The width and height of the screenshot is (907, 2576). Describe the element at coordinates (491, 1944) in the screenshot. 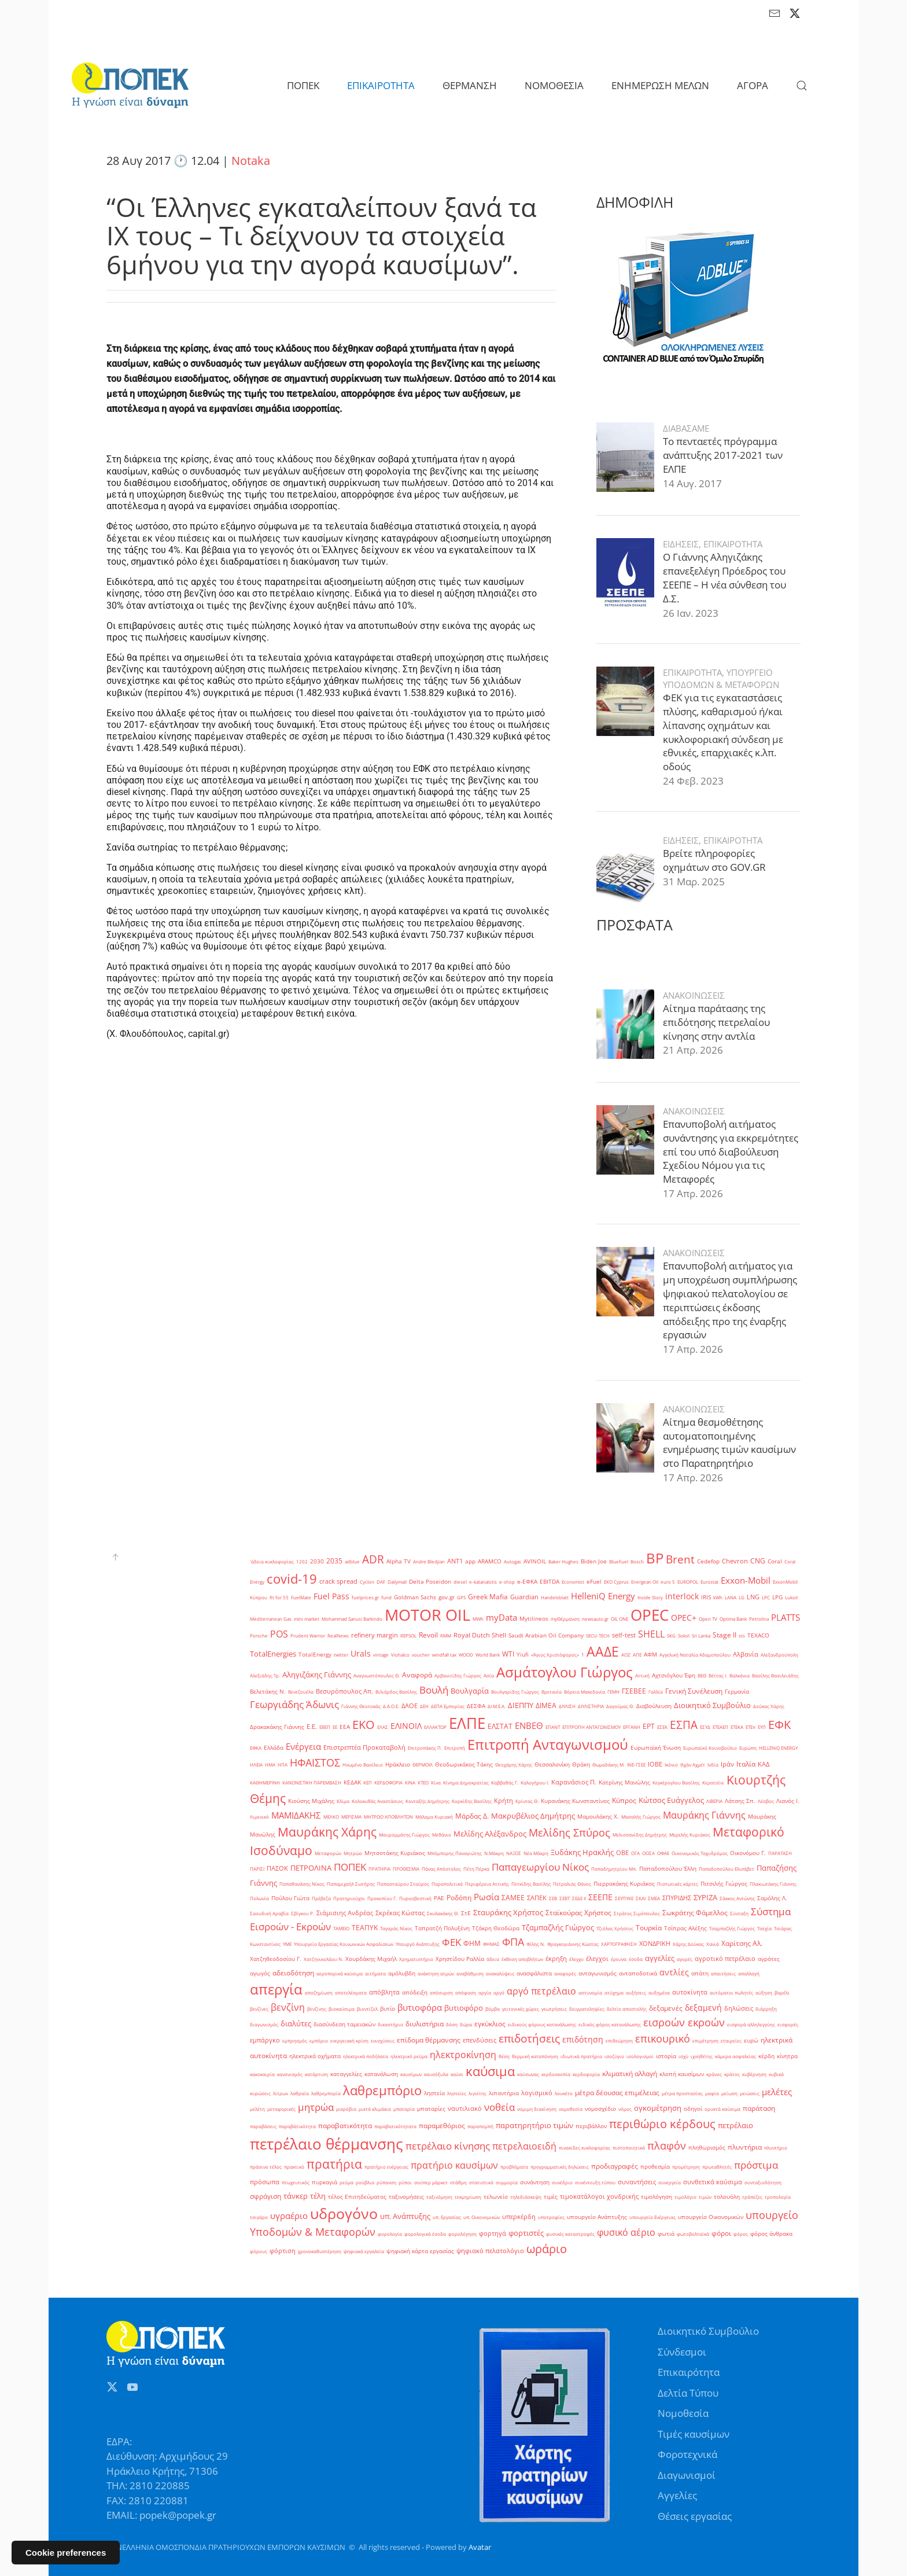

I see `ΦΗΜΑΣ [ΦΗΜΑΣ (1 στοιχείο)]` at that location.